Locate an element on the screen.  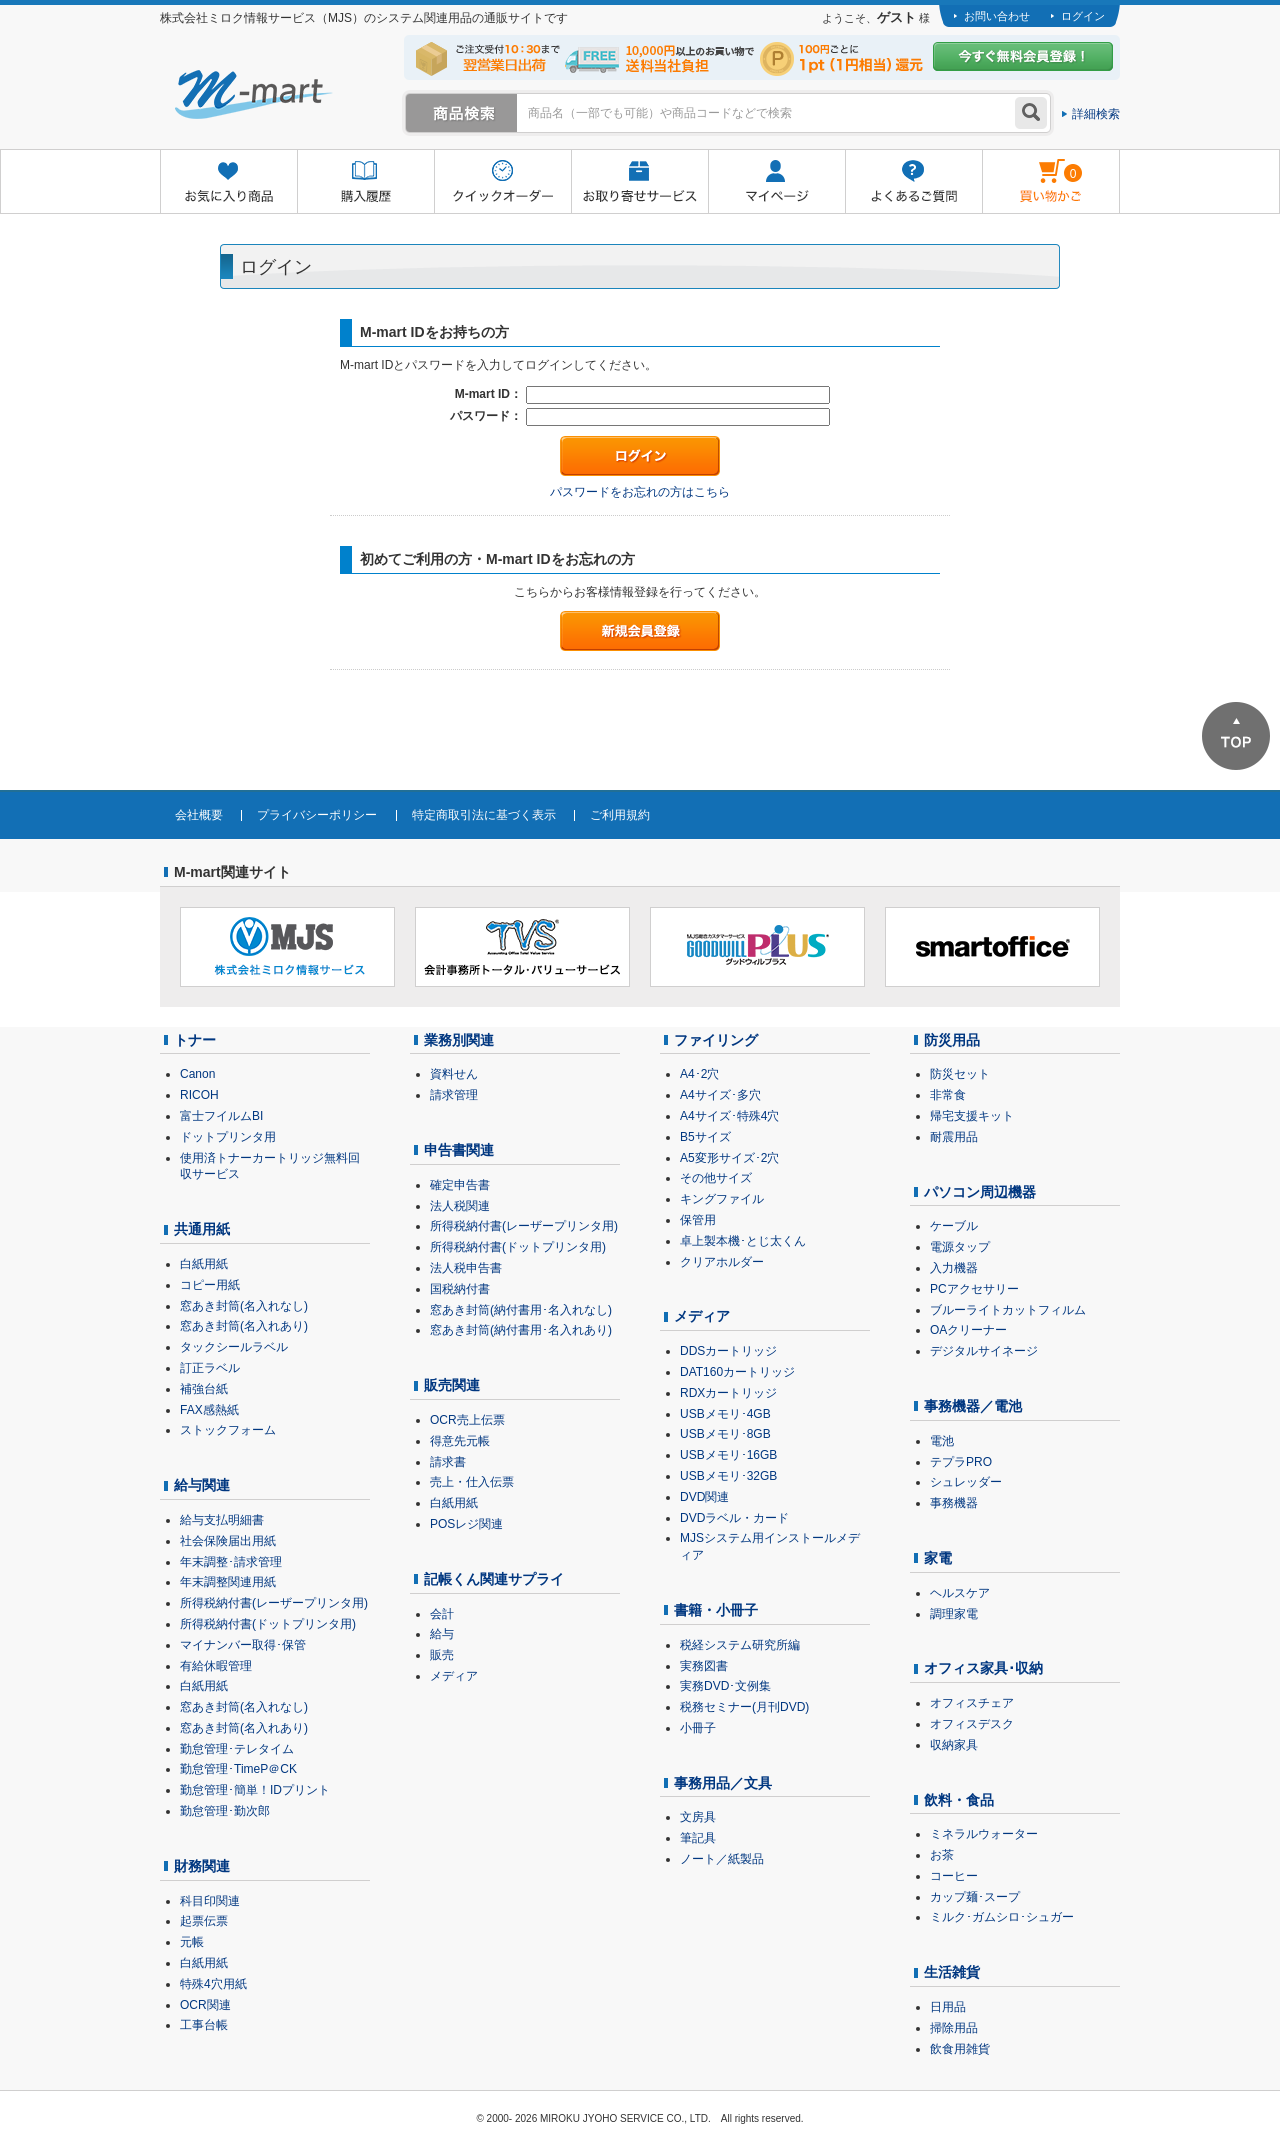
記帳くん関連サプライ is located at coordinates (494, 1579).